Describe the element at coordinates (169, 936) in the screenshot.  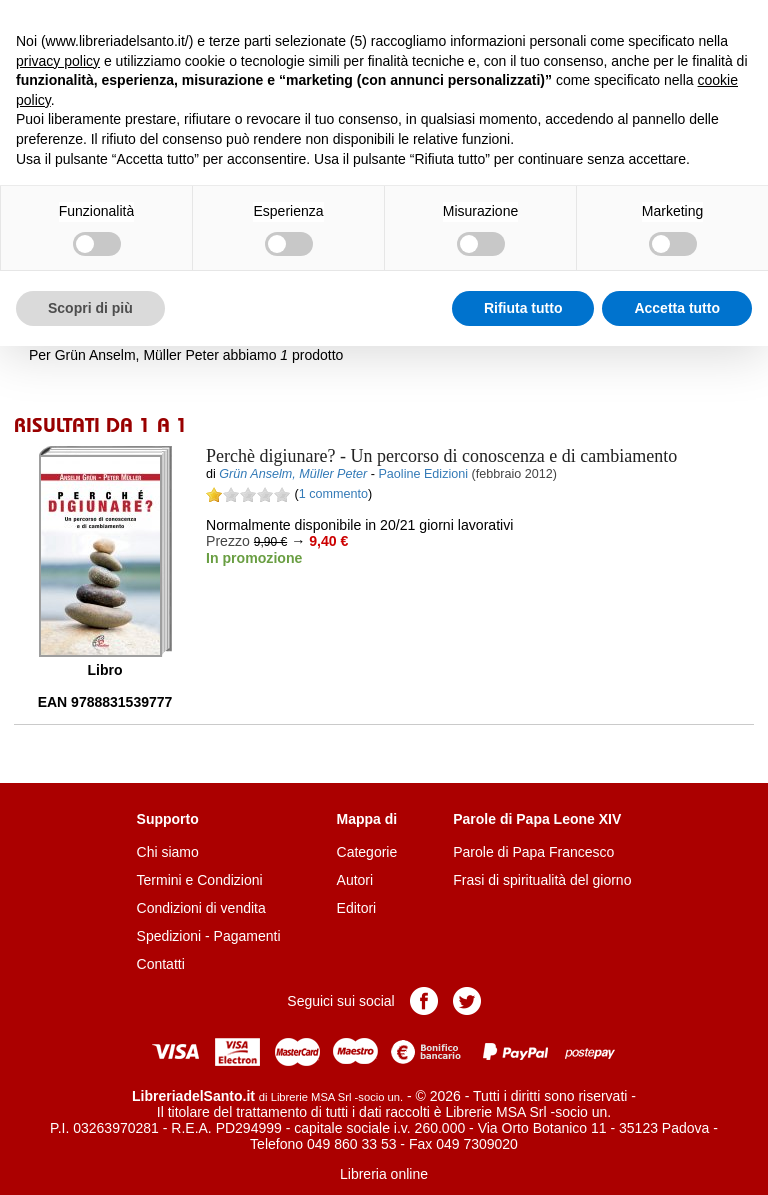
I see `Spedizioni` at that location.